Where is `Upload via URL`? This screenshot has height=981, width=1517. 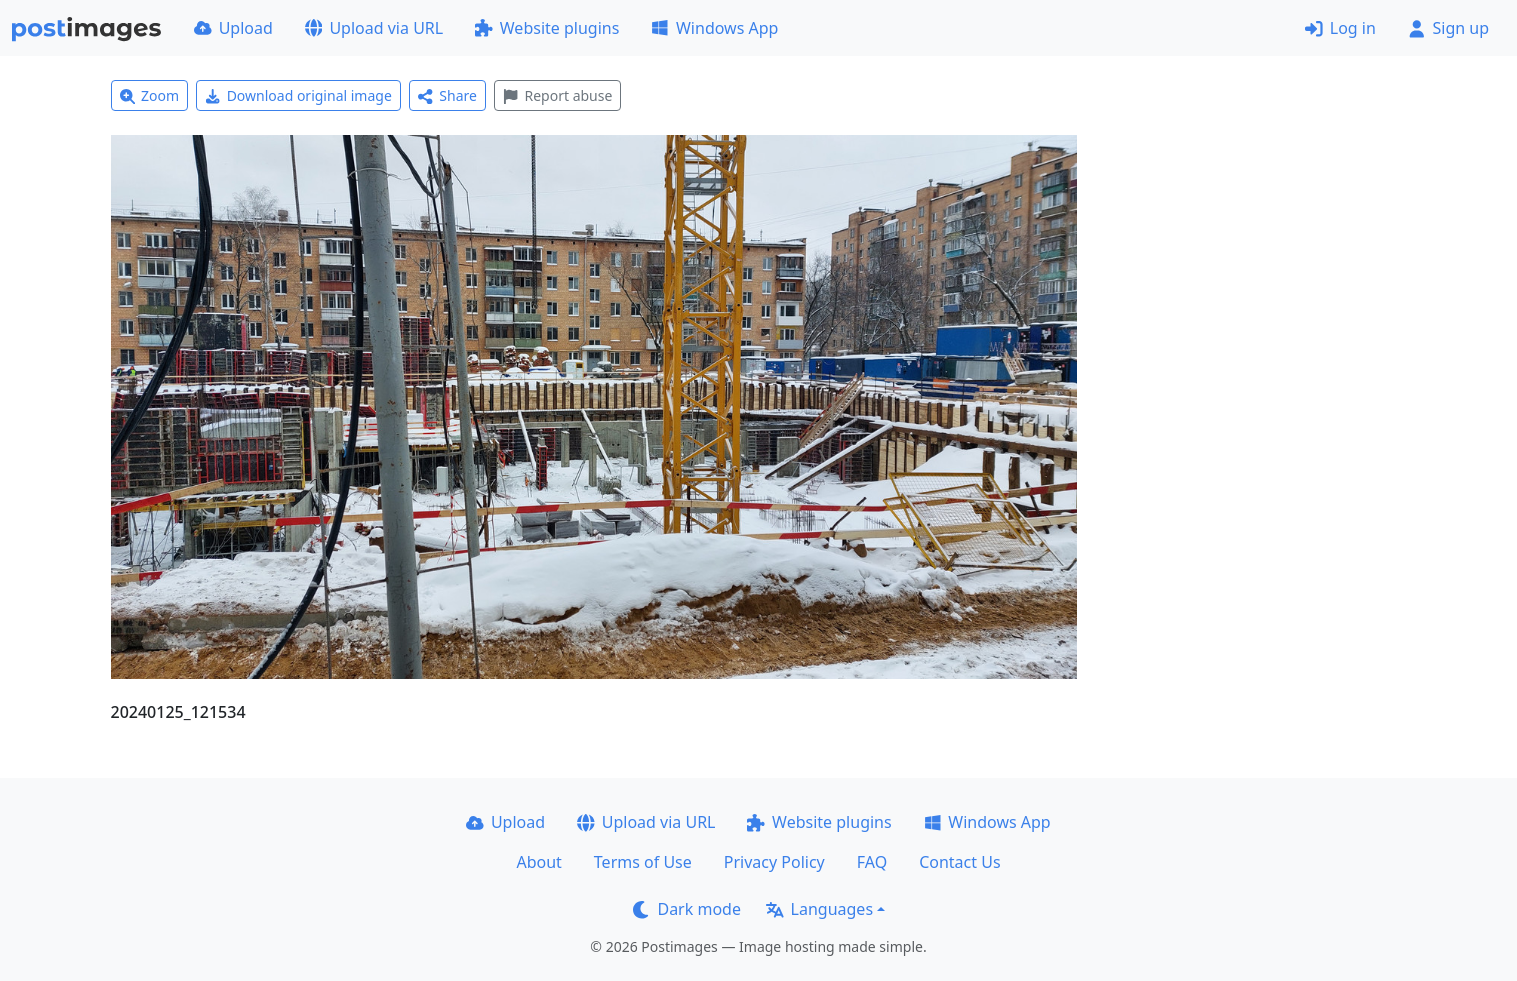
Upload via URL is located at coordinates (374, 28).